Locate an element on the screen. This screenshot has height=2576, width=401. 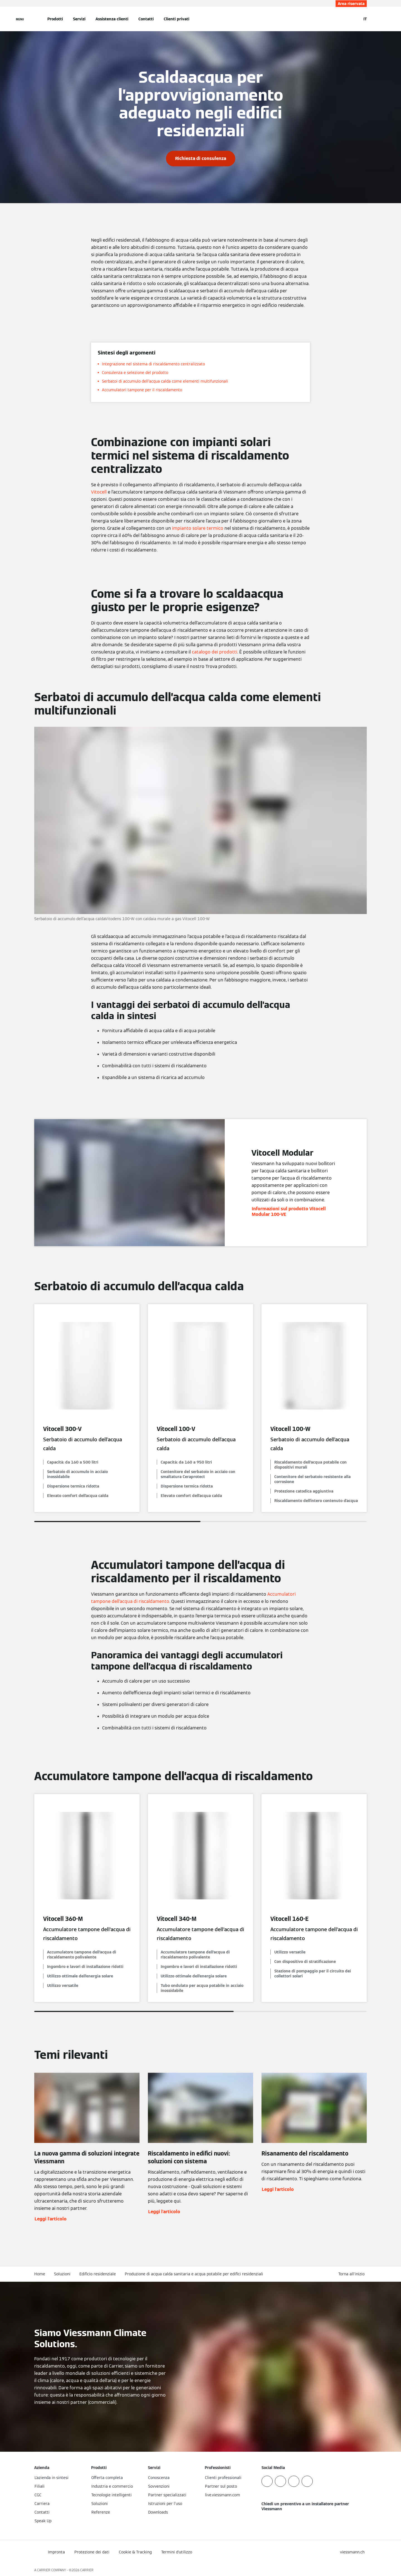
Edificio residenziale is located at coordinates (97, 2273).